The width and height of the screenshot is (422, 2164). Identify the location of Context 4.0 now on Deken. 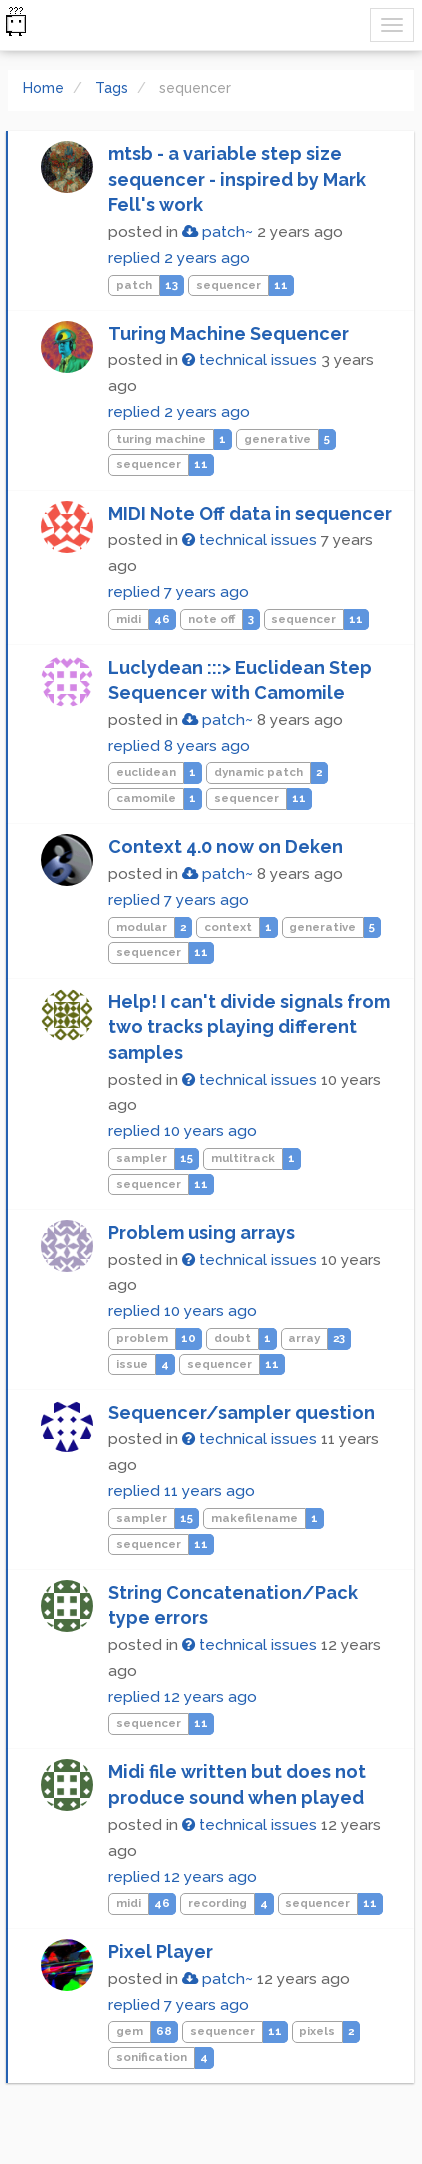
(225, 846).